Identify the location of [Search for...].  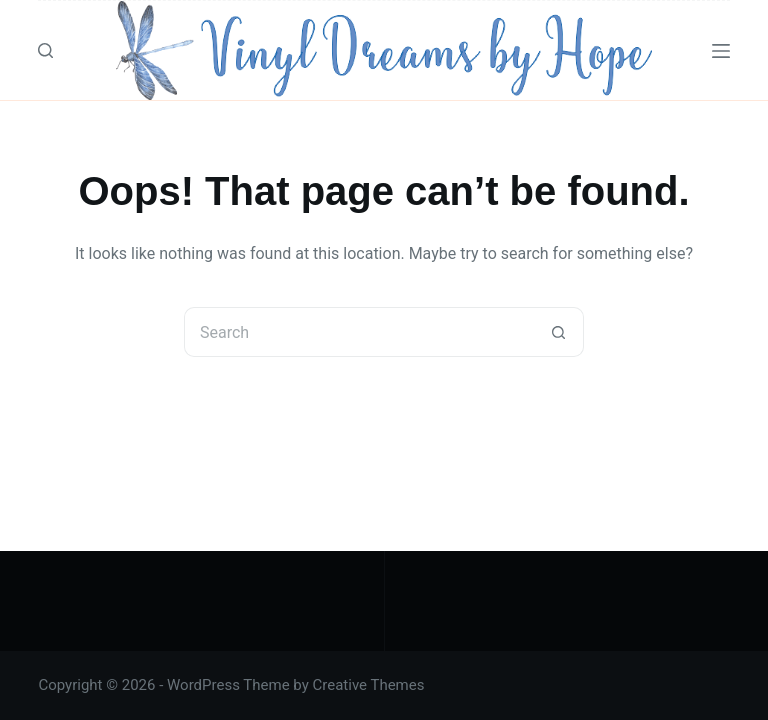
(359, 332).